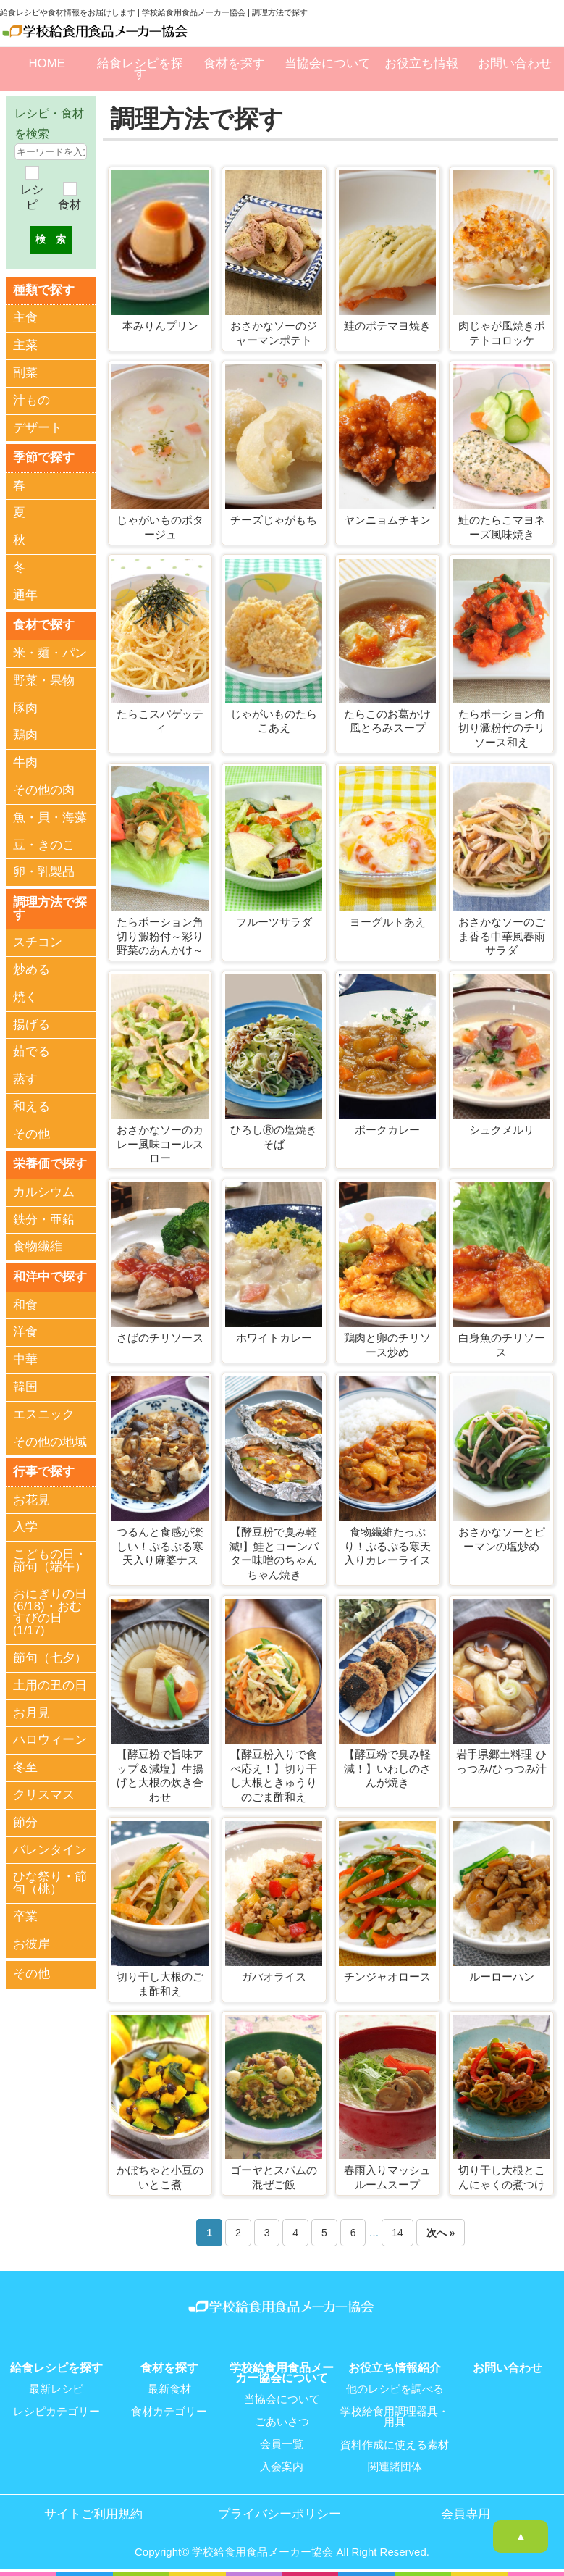 Image resolution: width=564 pixels, height=2576 pixels. I want to click on こどもの日・節句（端午）, so click(50, 1558).